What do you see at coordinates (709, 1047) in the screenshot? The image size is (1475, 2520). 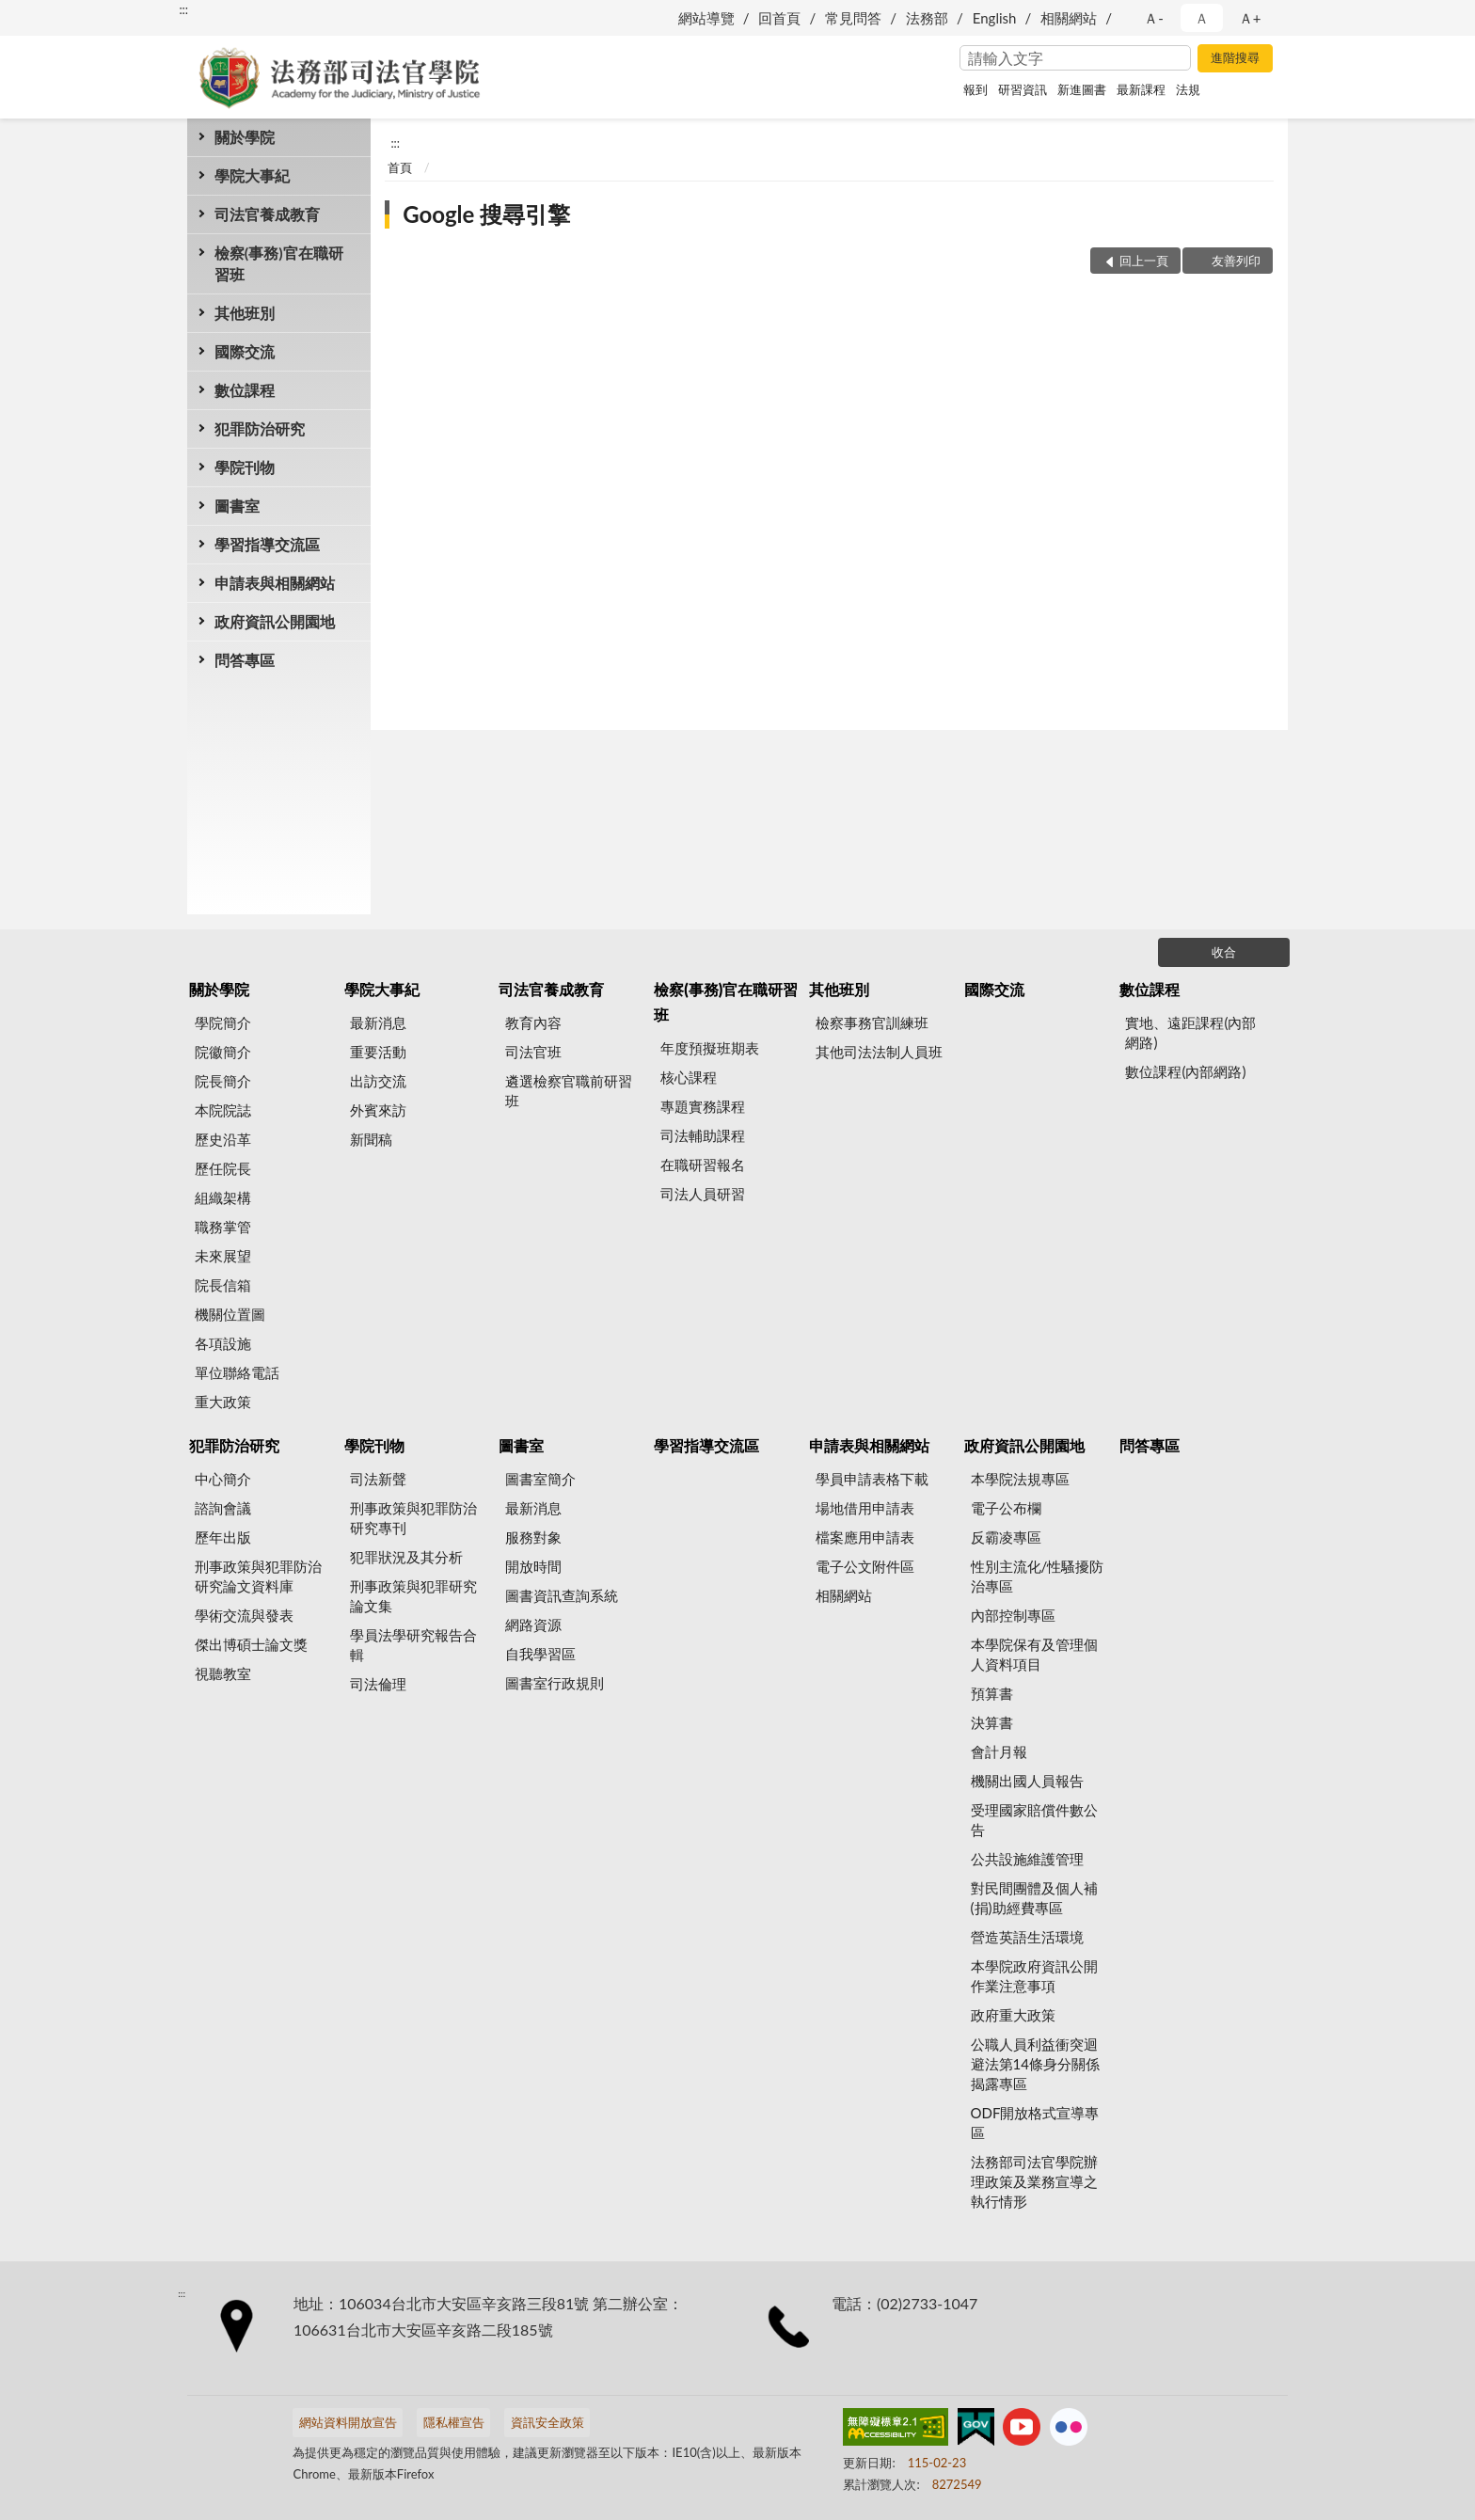 I see `年度預擬班期表` at bounding box center [709, 1047].